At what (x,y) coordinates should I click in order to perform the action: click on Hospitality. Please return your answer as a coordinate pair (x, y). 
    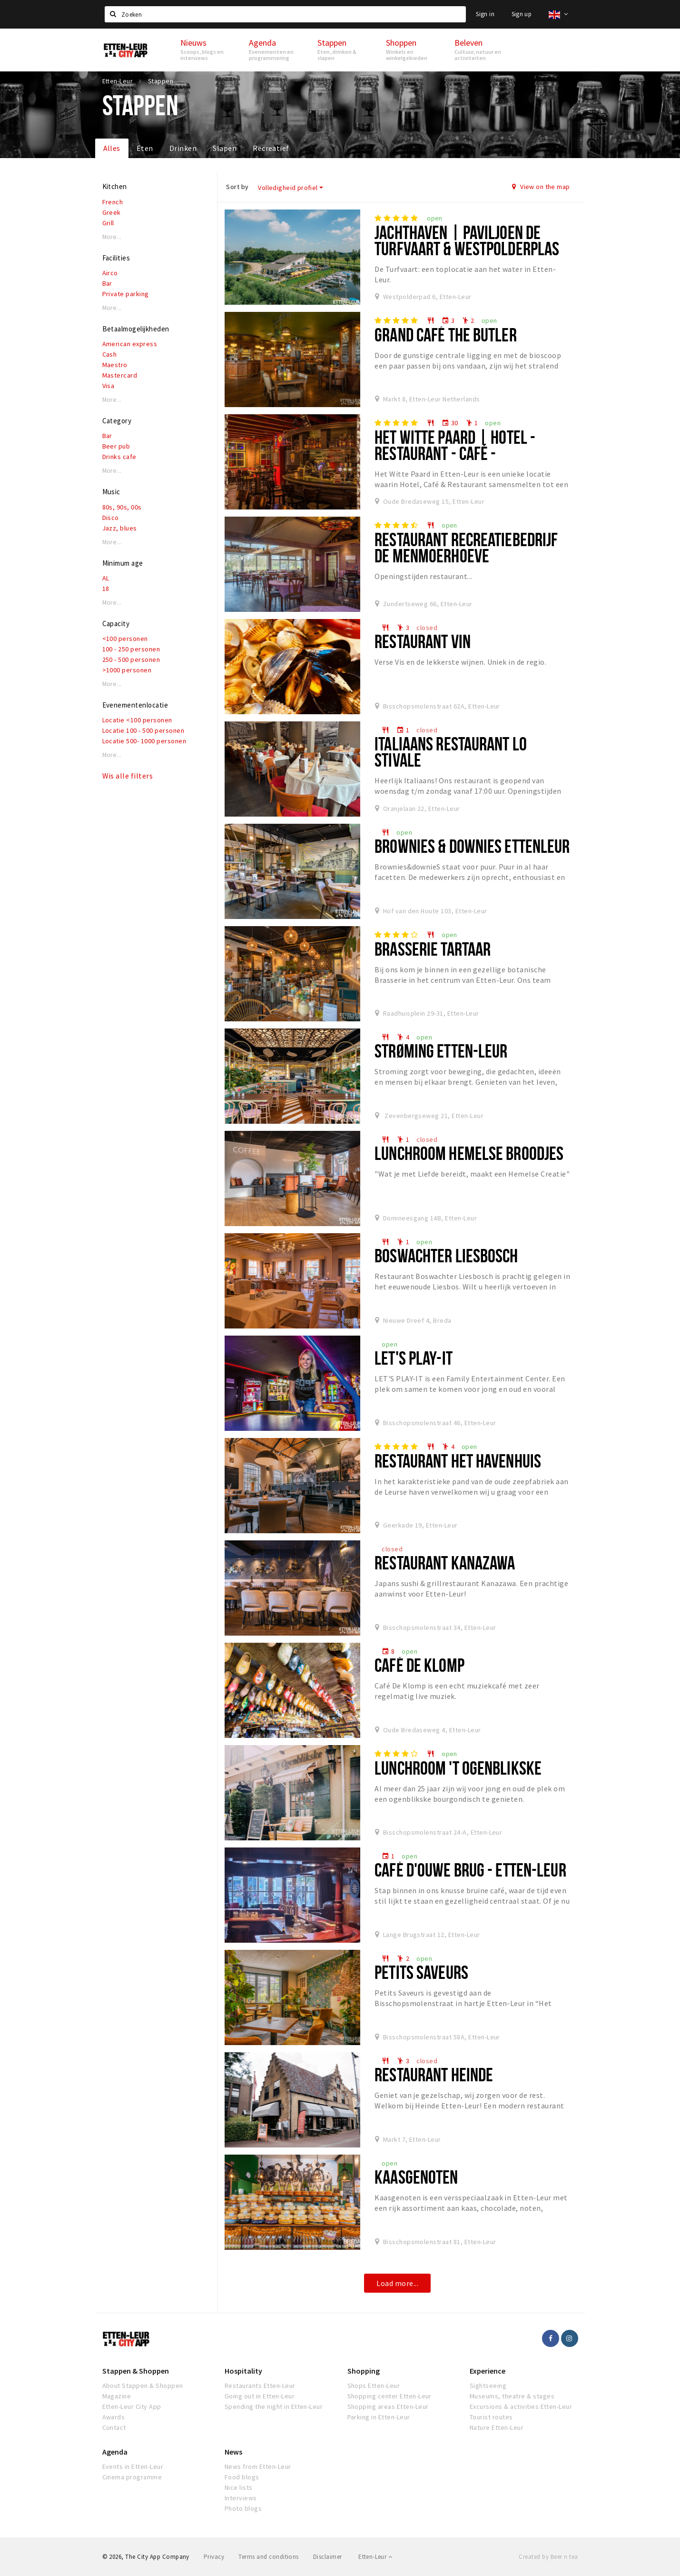
    Looking at the image, I should click on (243, 2371).